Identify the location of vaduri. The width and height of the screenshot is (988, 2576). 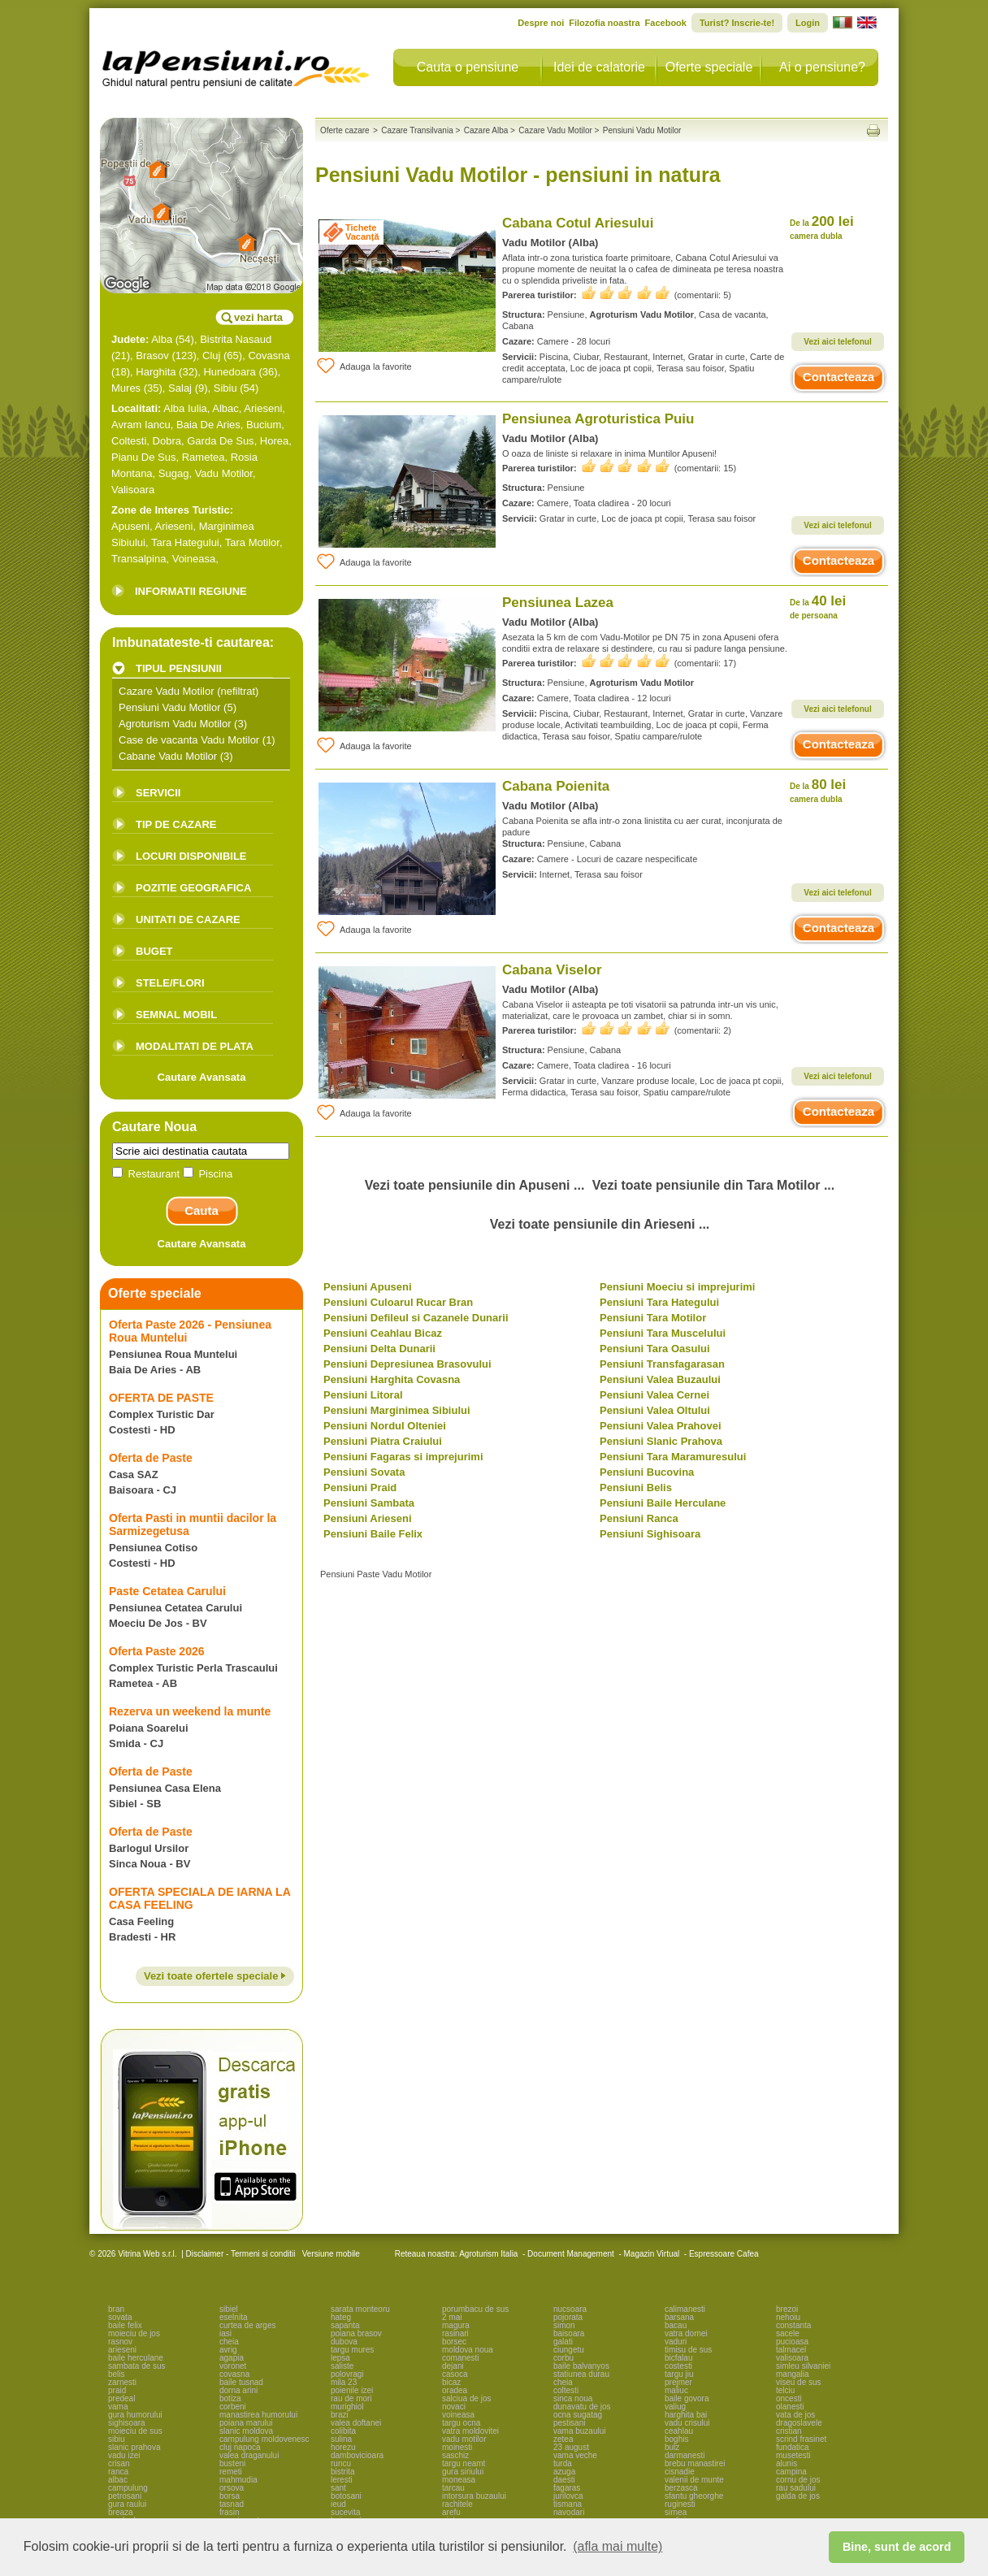
(676, 2341).